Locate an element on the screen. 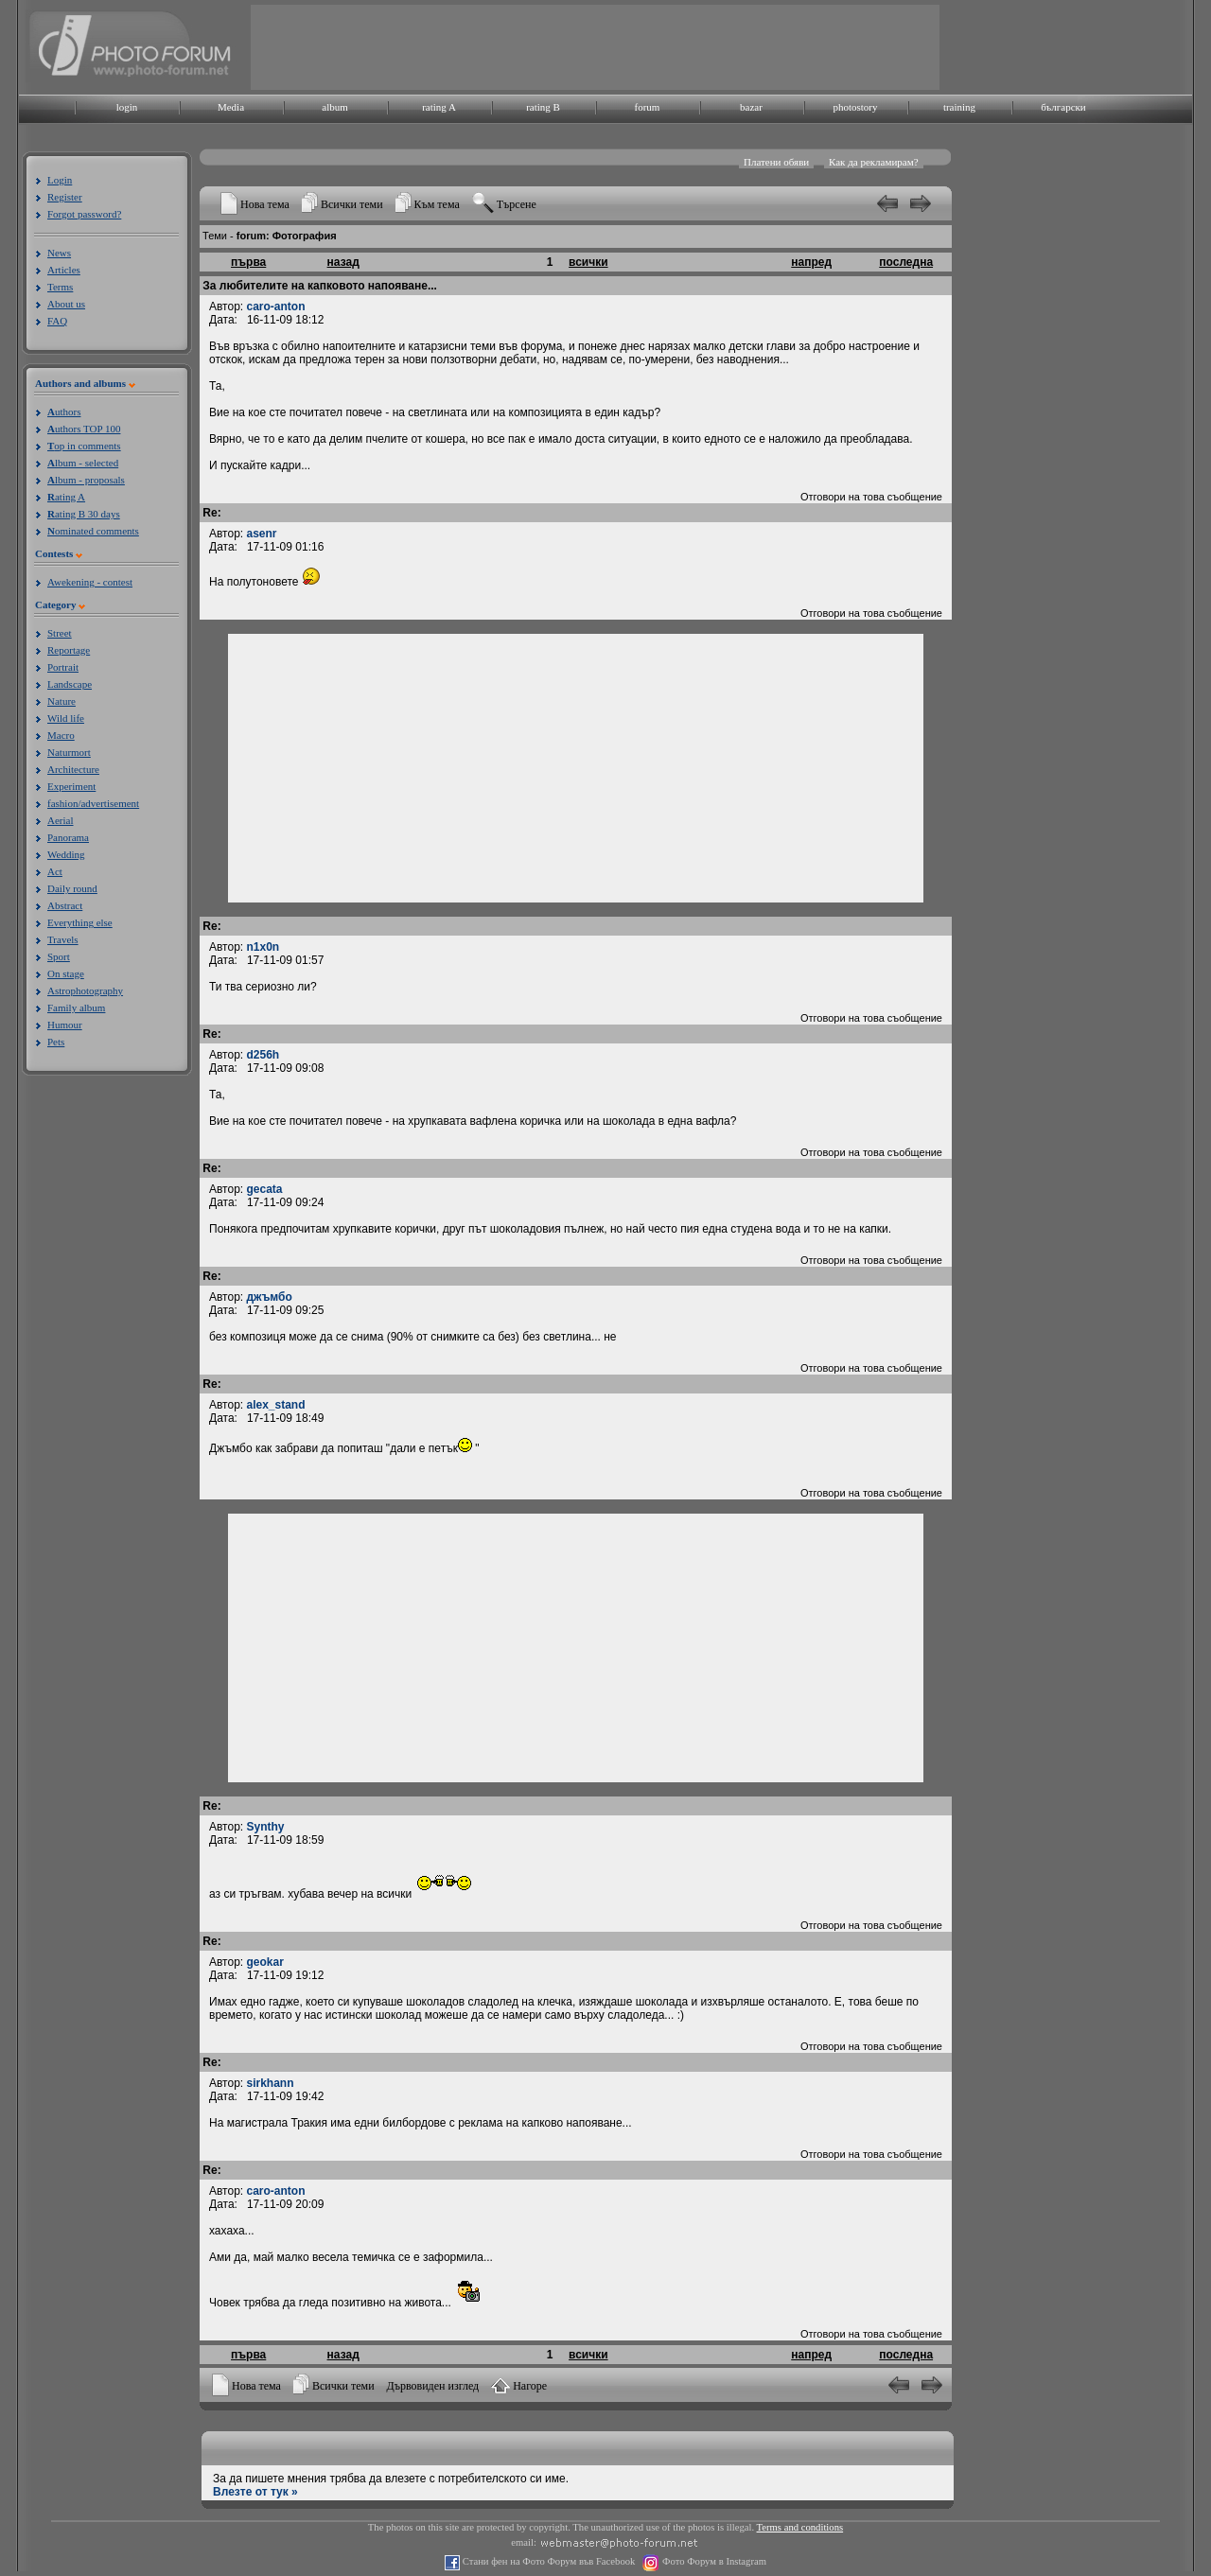 The width and height of the screenshot is (1211, 2576). forum is located at coordinates (647, 107).